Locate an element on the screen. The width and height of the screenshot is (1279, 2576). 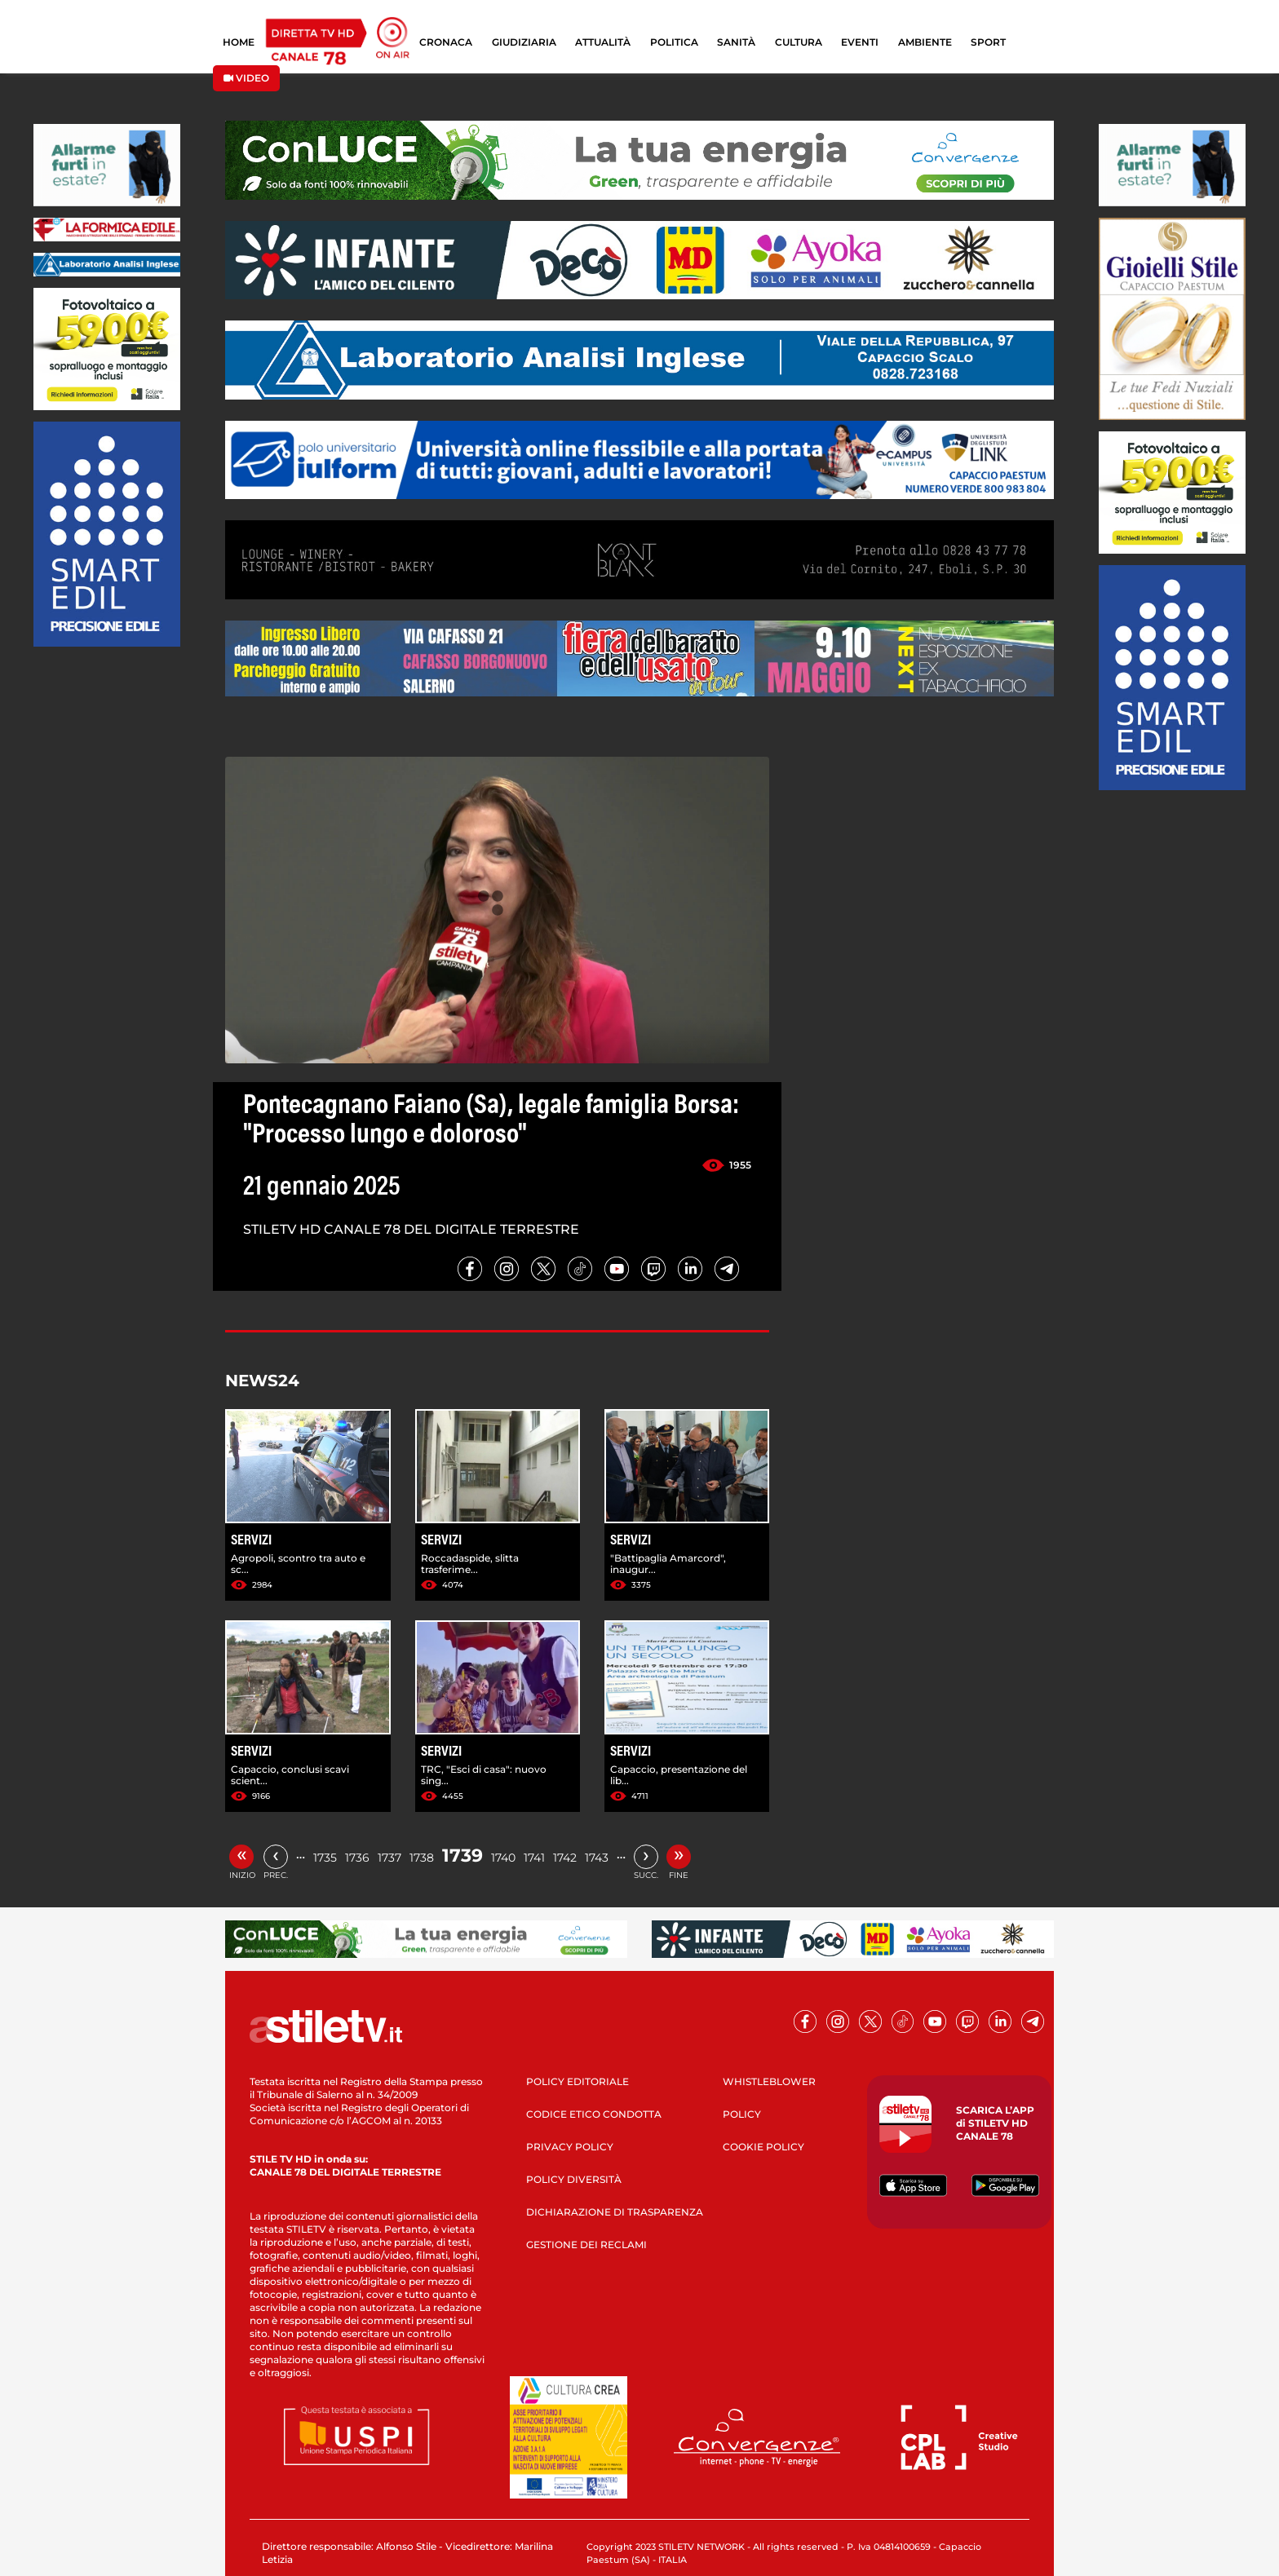
1738 is located at coordinates (421, 1857).